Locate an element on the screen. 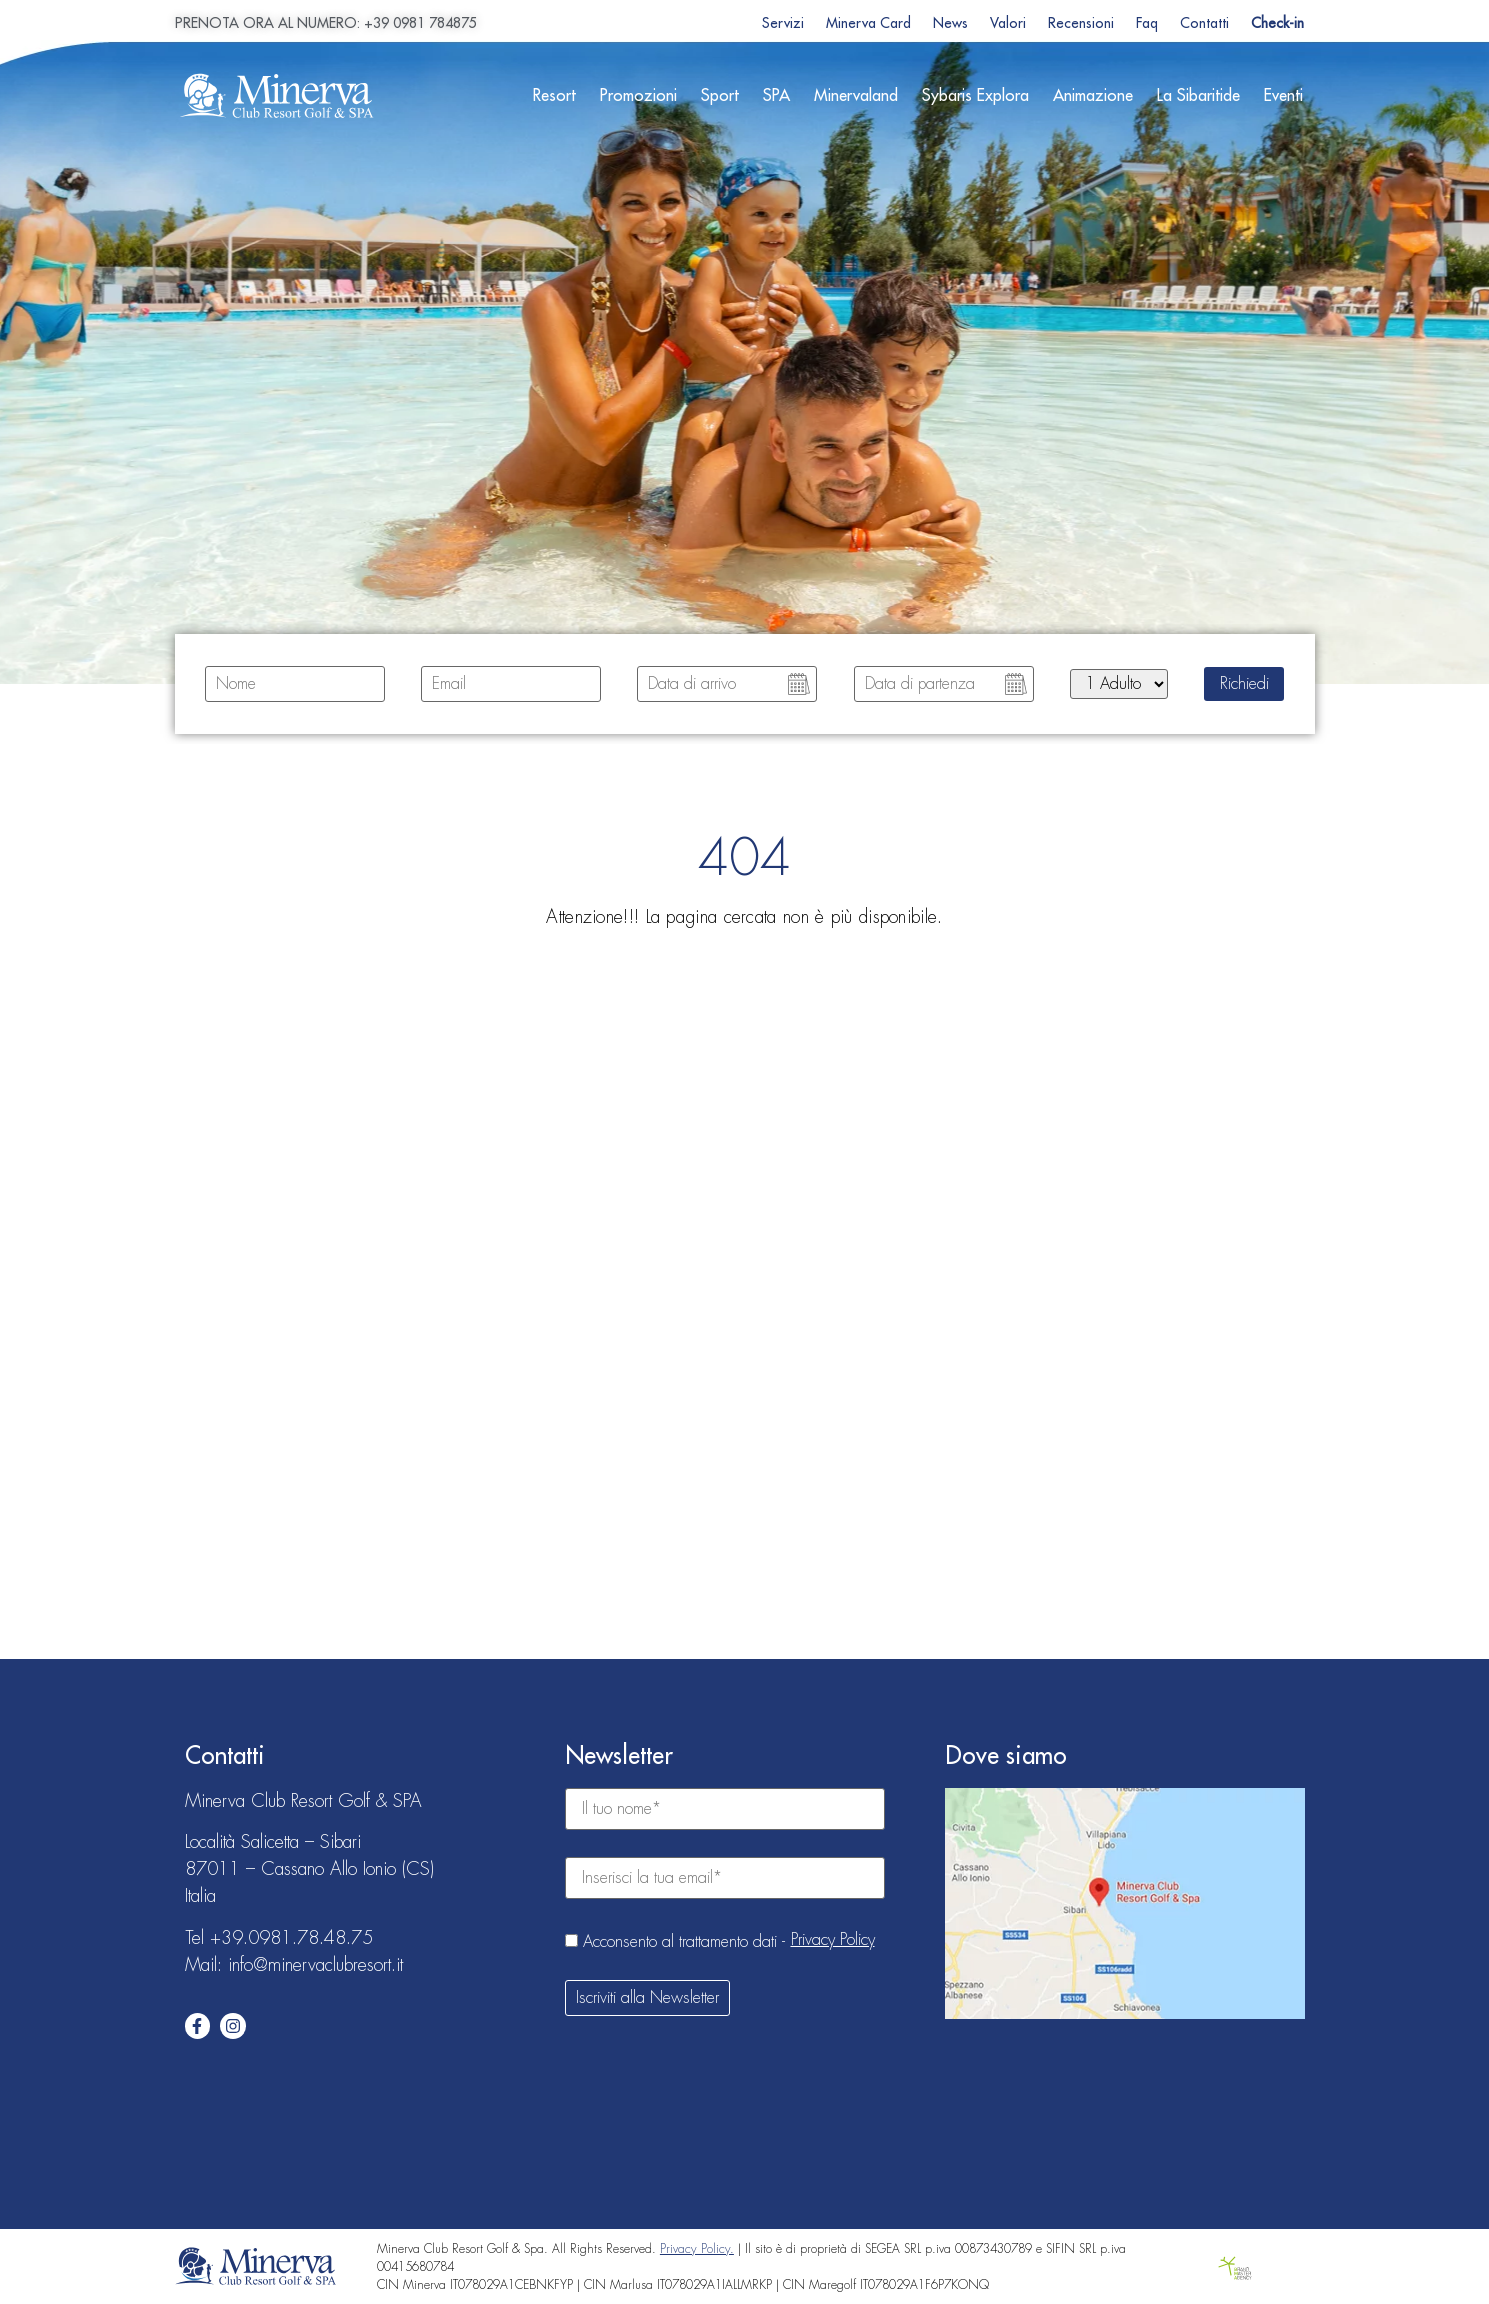 This screenshot has height=2304, width=1489. Sport is located at coordinates (720, 96).